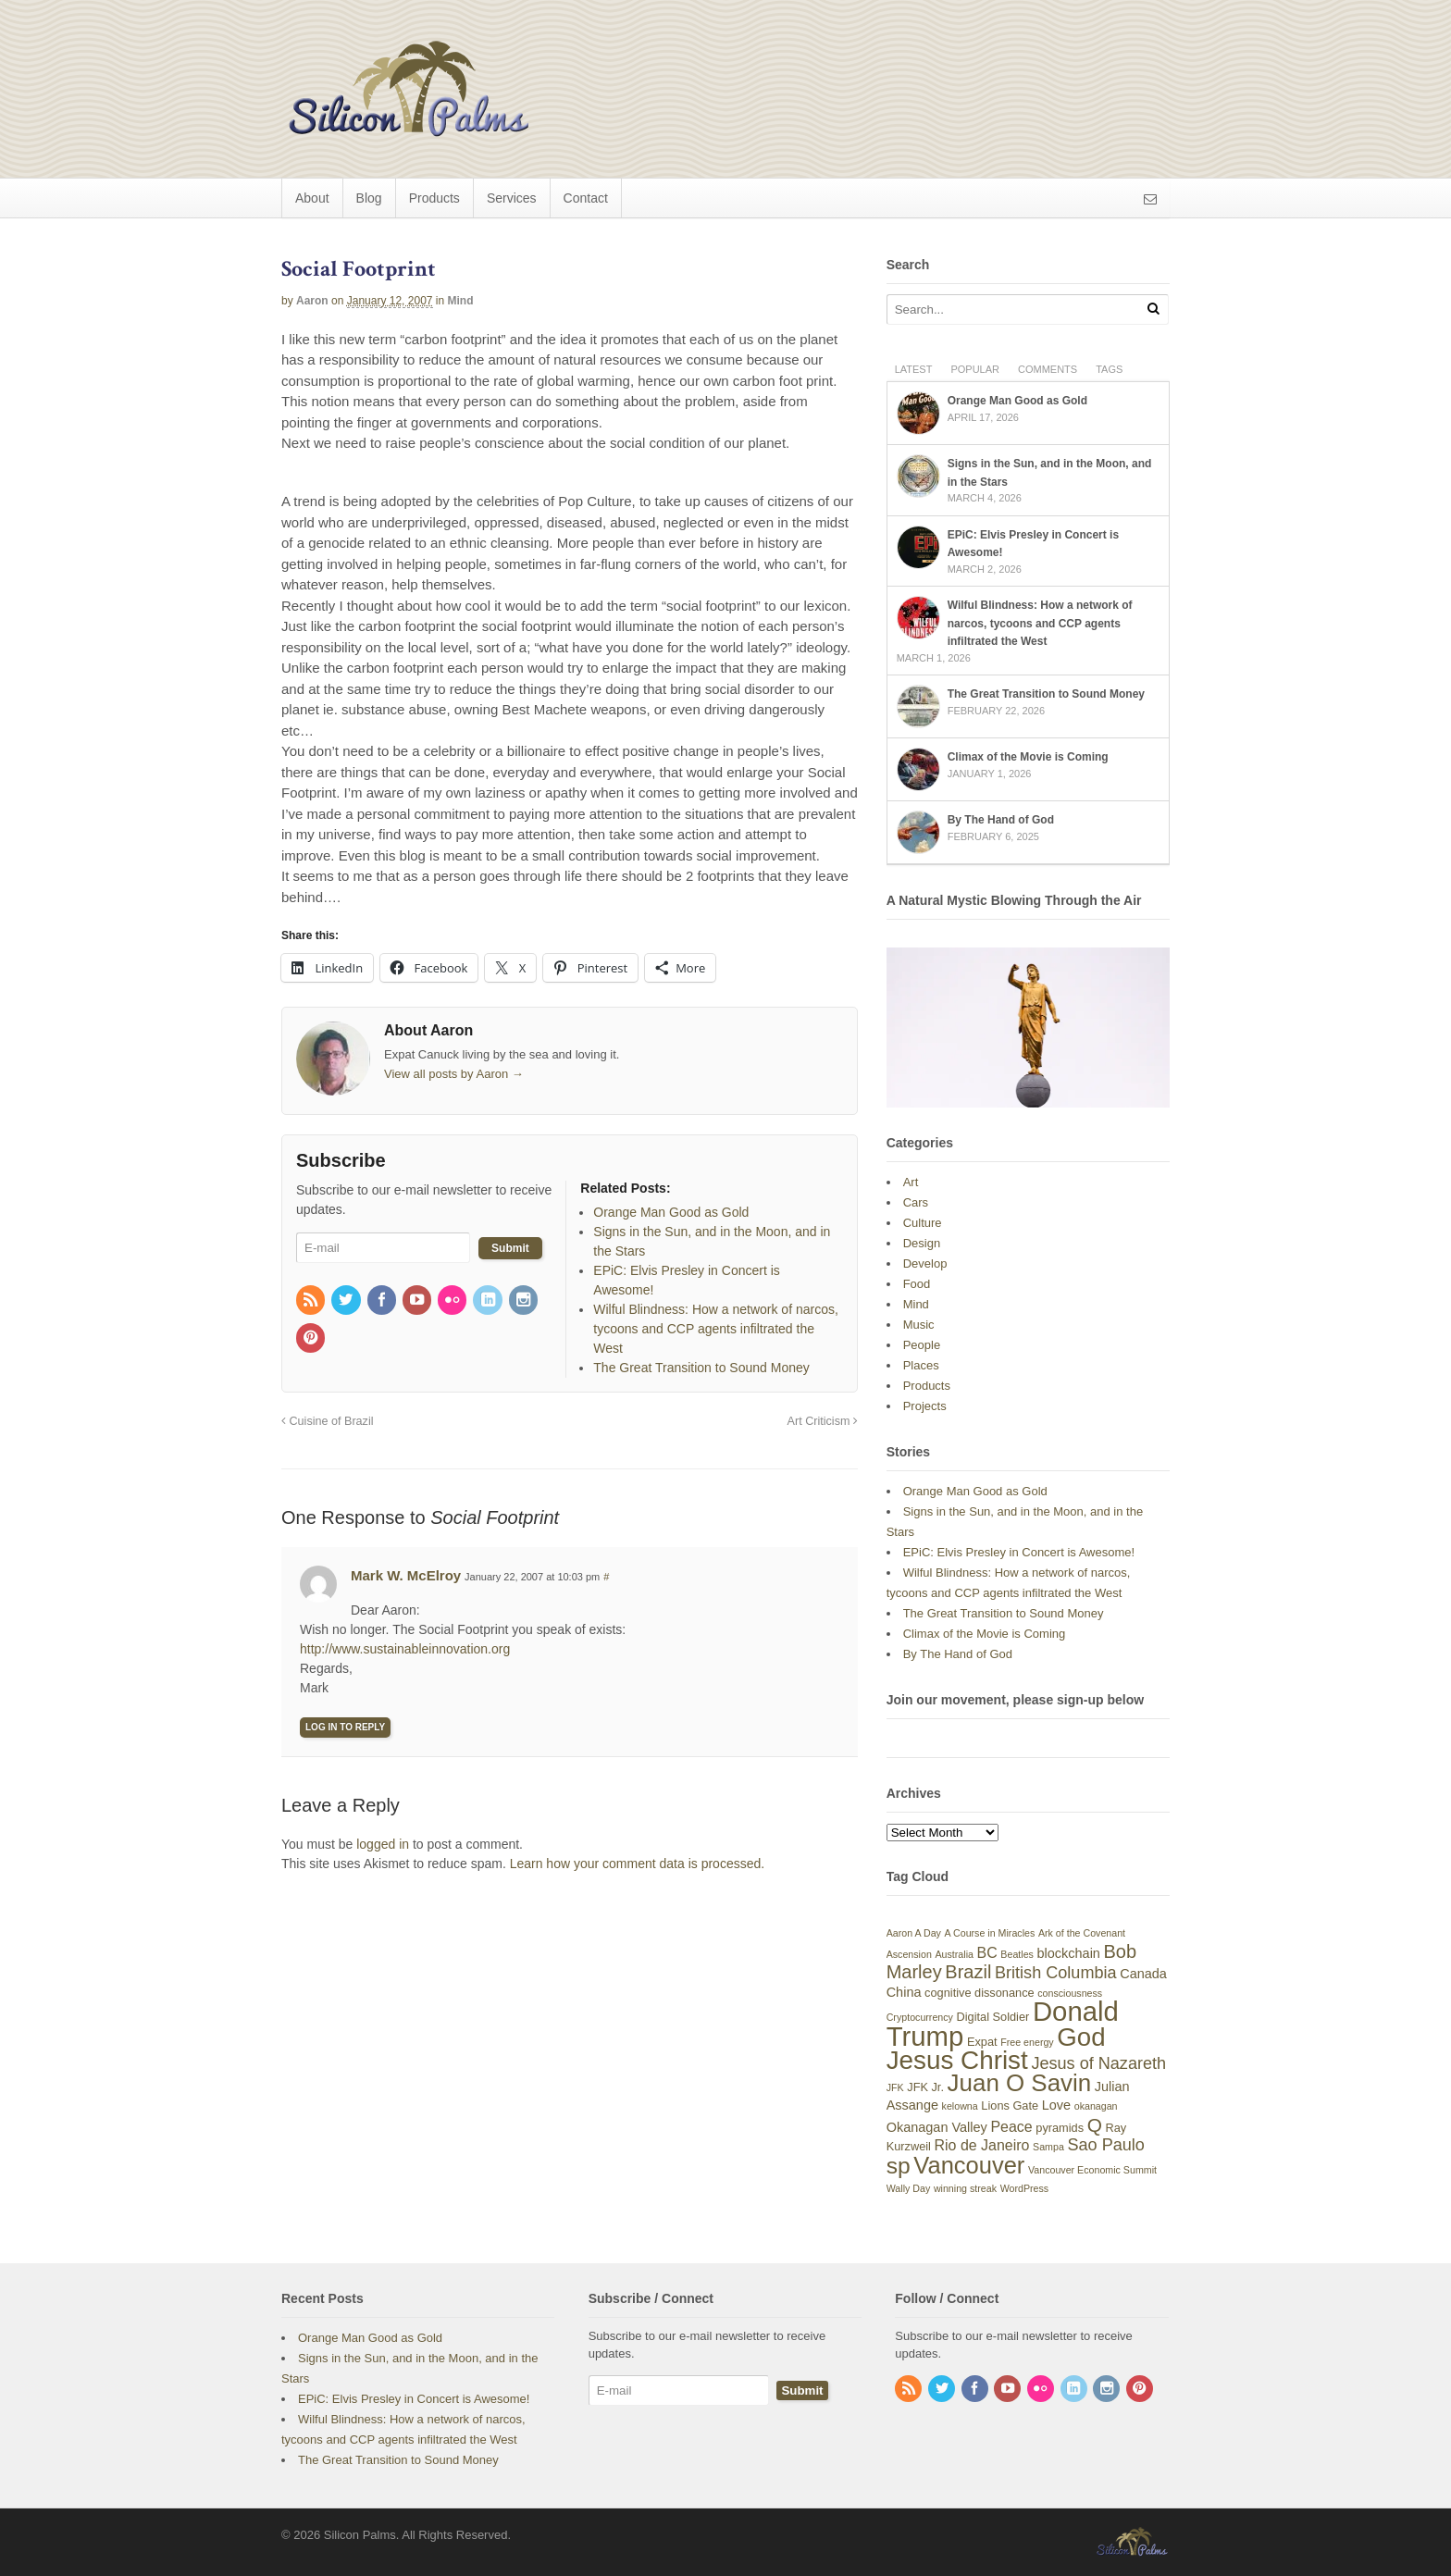 This screenshot has width=1451, height=2576. Describe the element at coordinates (1094, 2125) in the screenshot. I see `Q [Q (11 items)]` at that location.